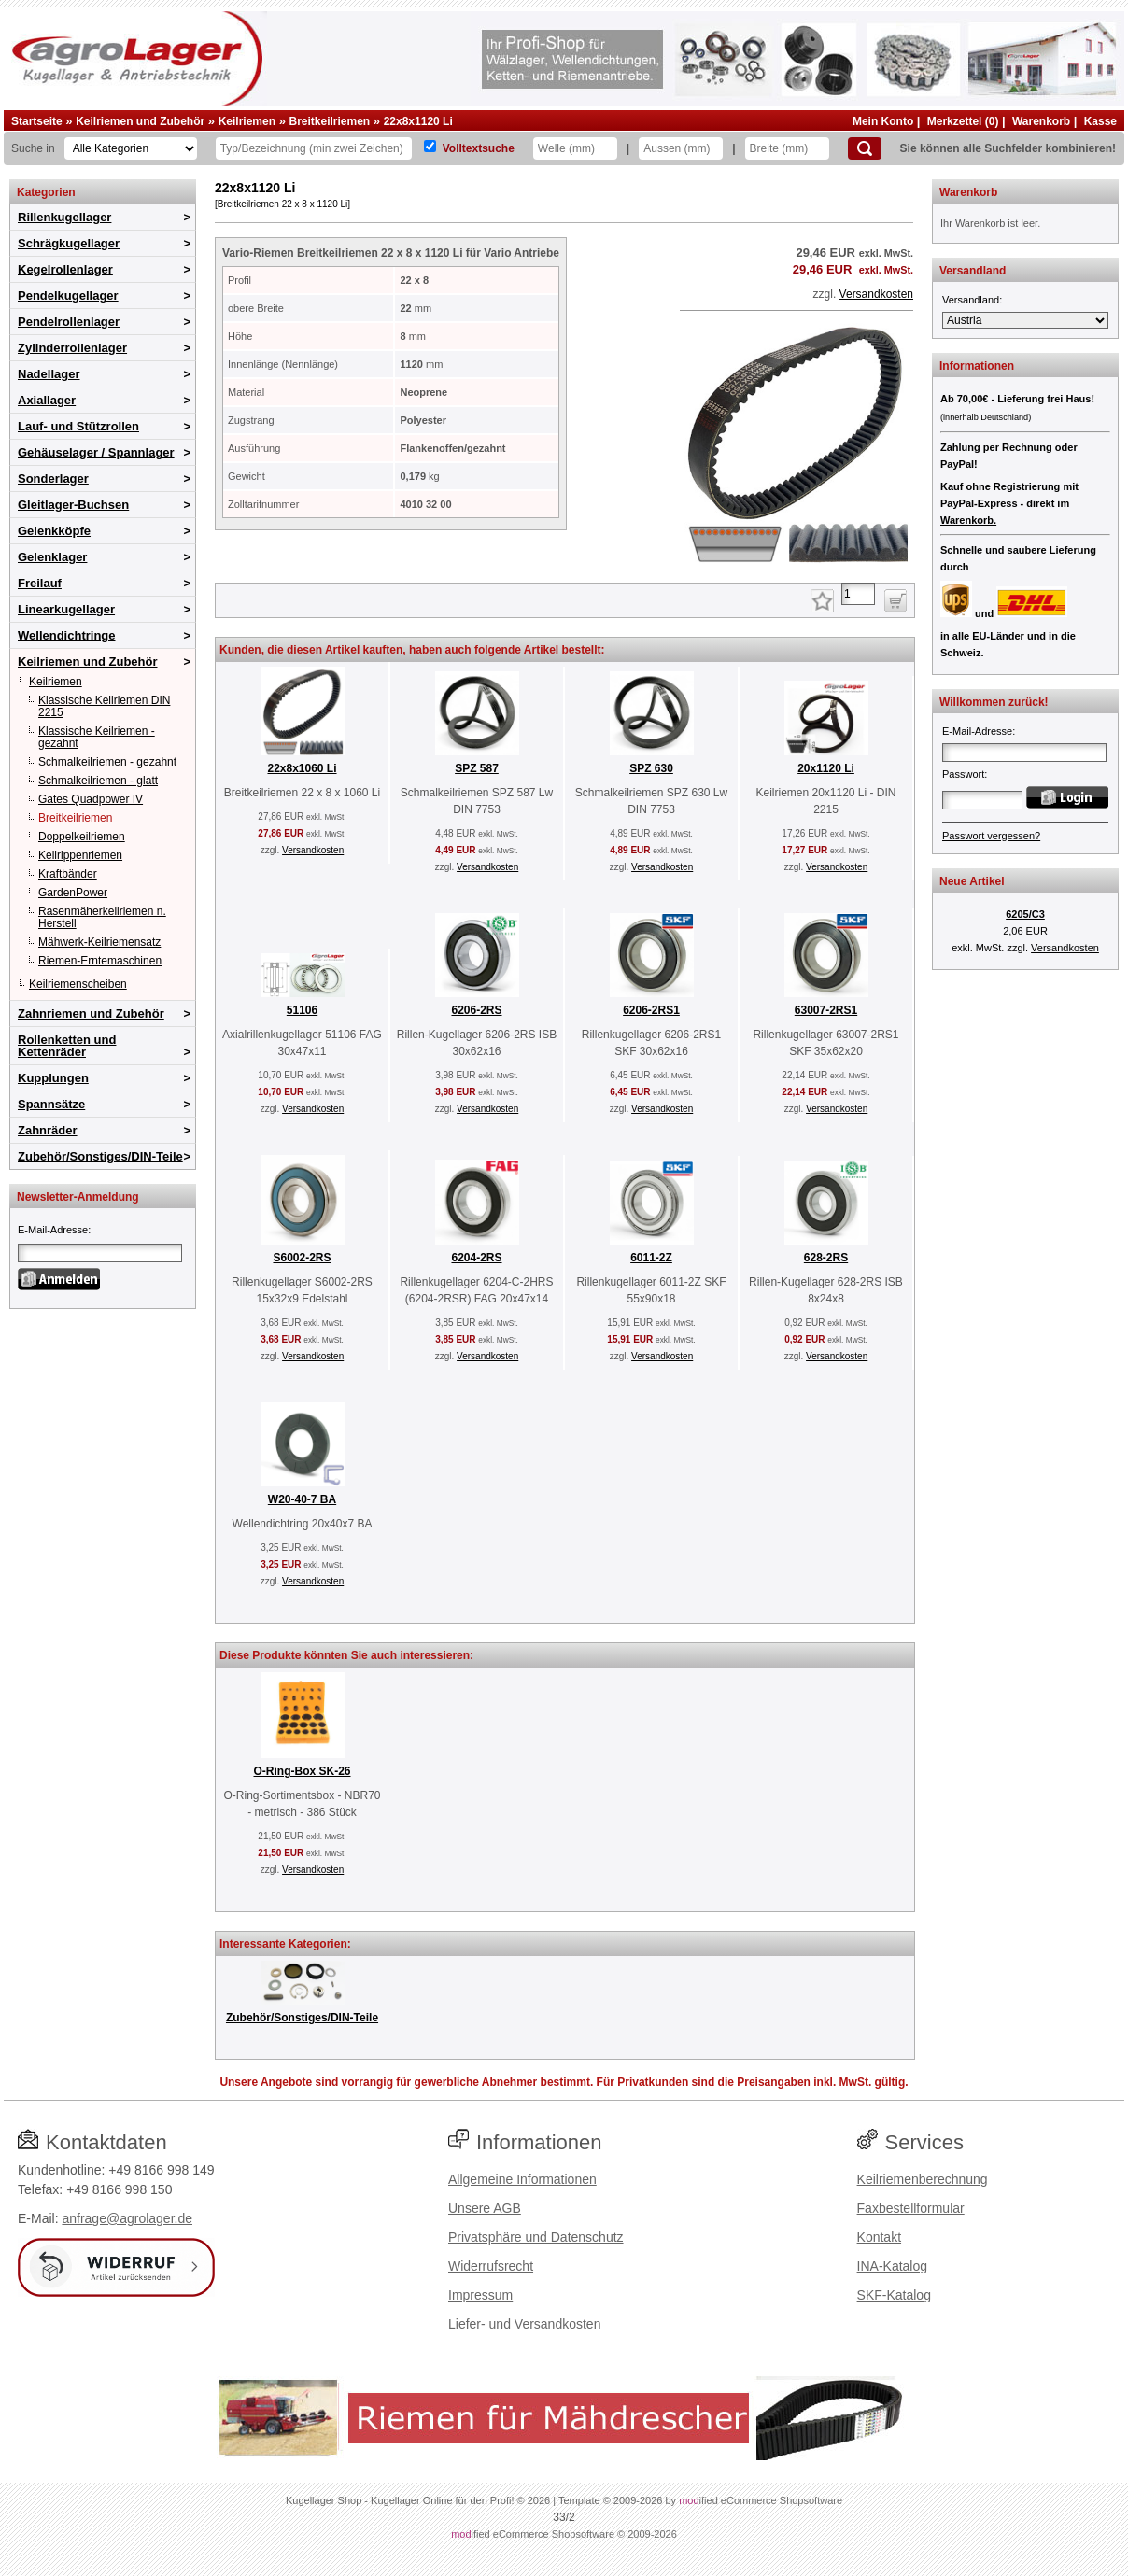  I want to click on [Breite], so click(787, 148).